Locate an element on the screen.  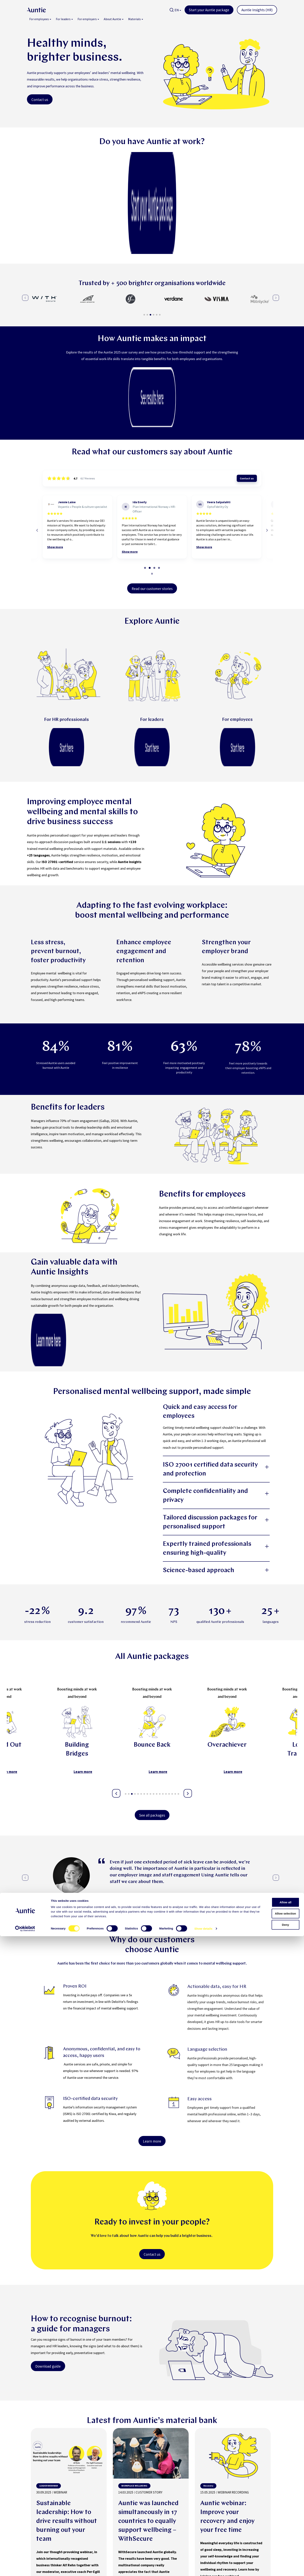
View the webinar recording is located at coordinates (222, 2416).